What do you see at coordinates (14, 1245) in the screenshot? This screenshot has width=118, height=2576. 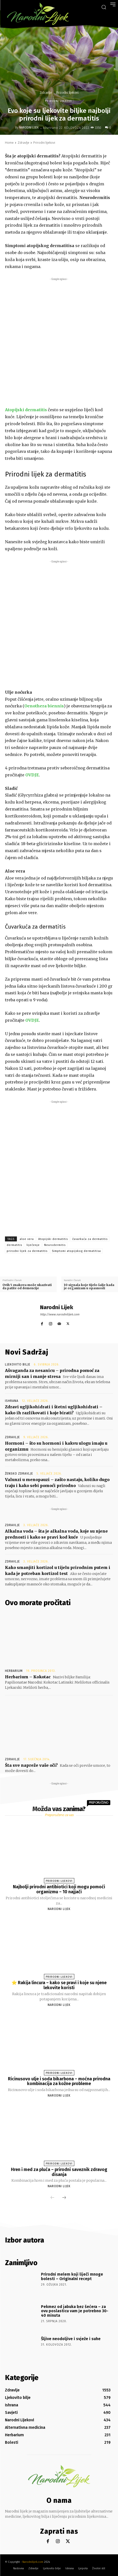 I see `dermatitis` at bounding box center [14, 1245].